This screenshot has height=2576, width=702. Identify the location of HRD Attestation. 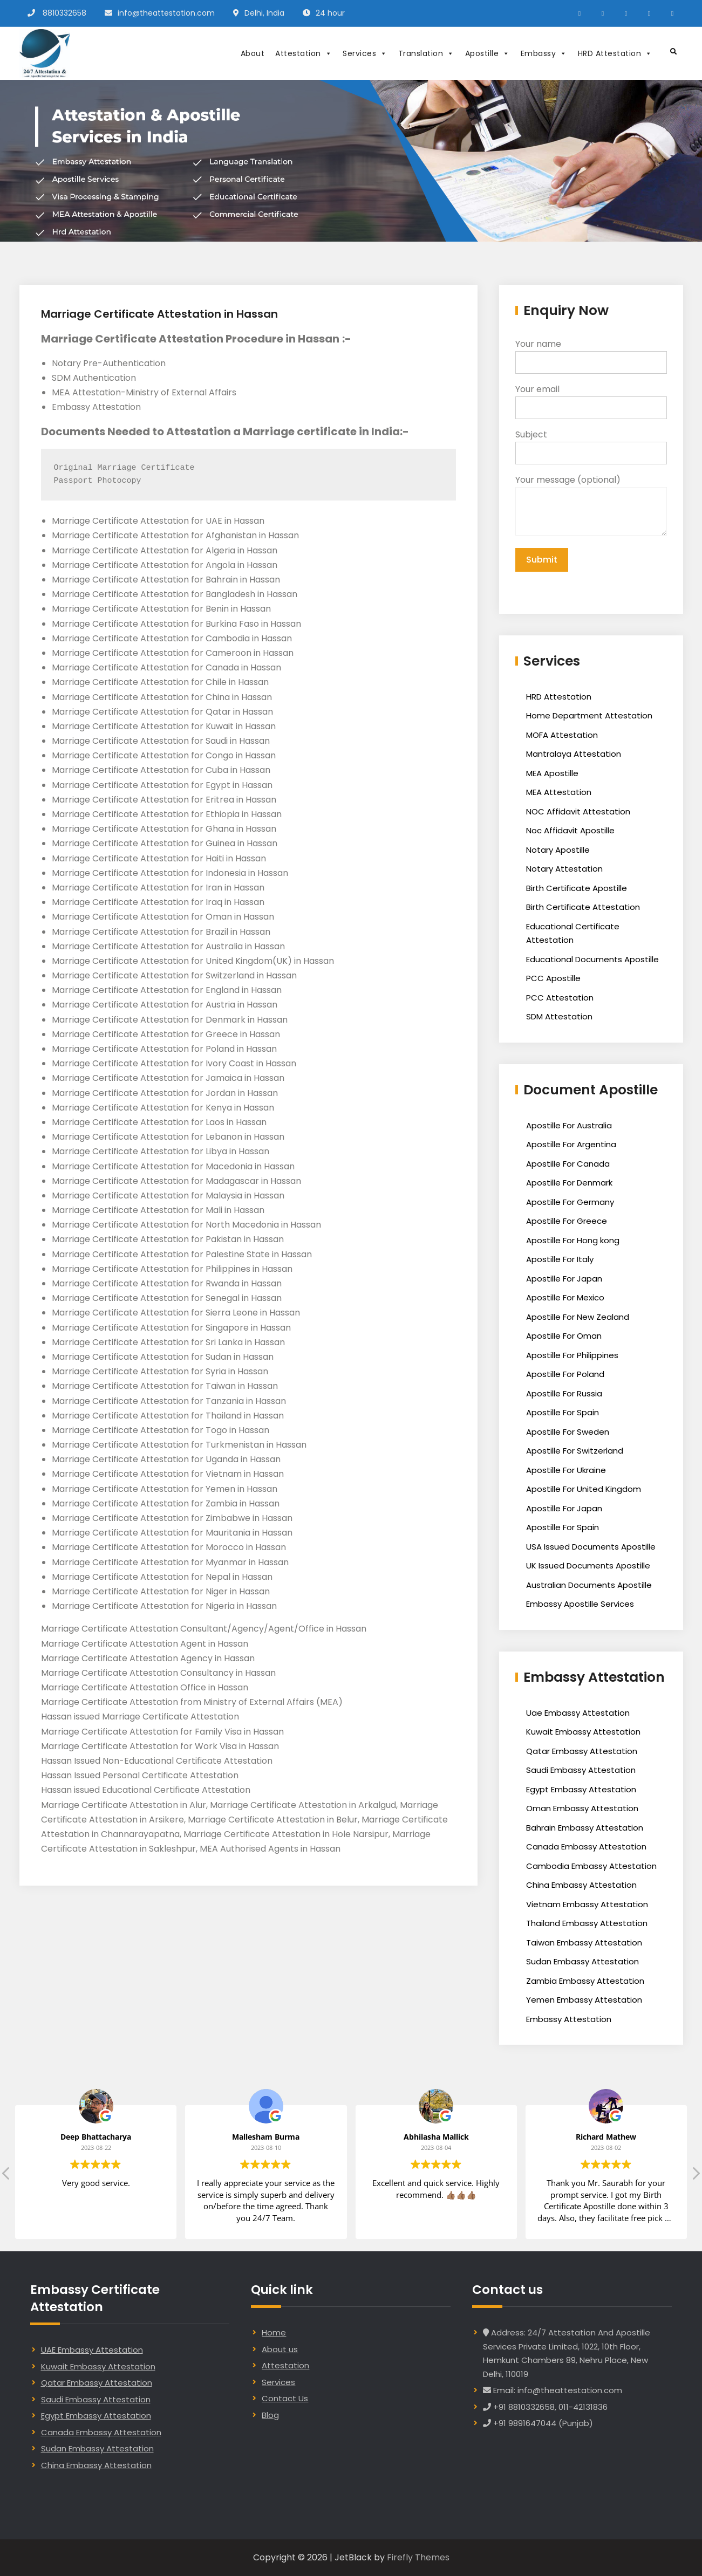
(615, 53).